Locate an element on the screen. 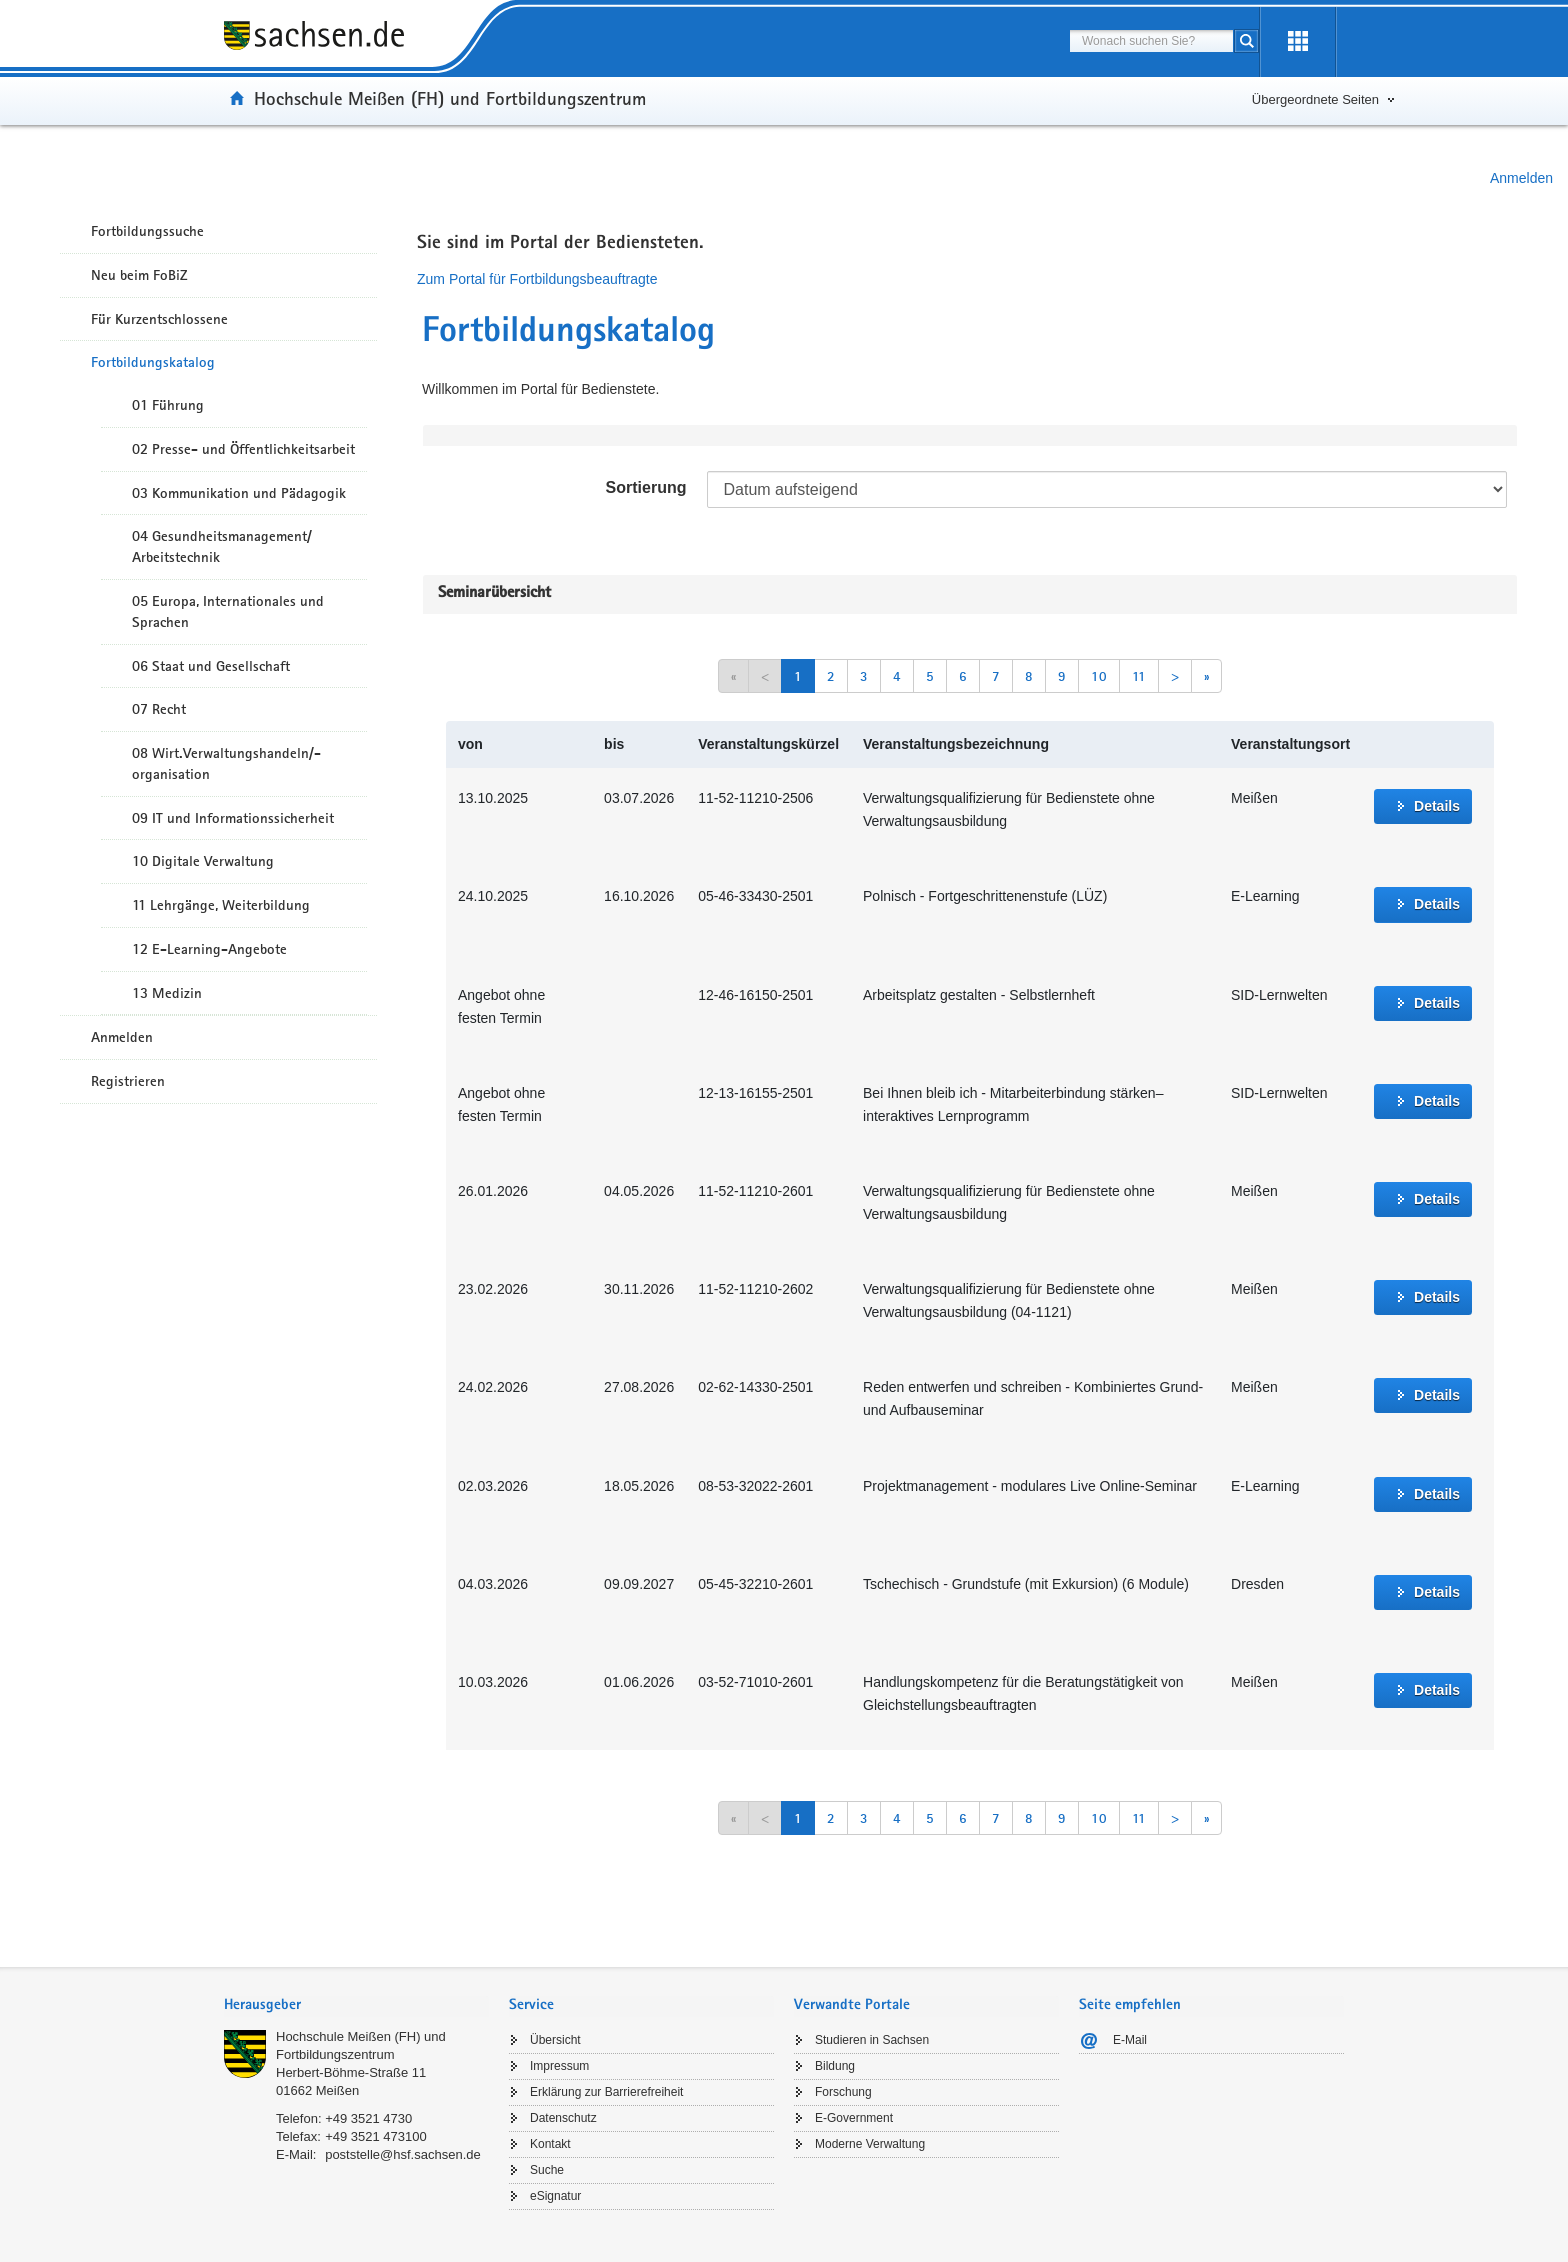 Image resolution: width=1568 pixels, height=2262 pixels. [combobox] is located at coordinates (1151, 41).